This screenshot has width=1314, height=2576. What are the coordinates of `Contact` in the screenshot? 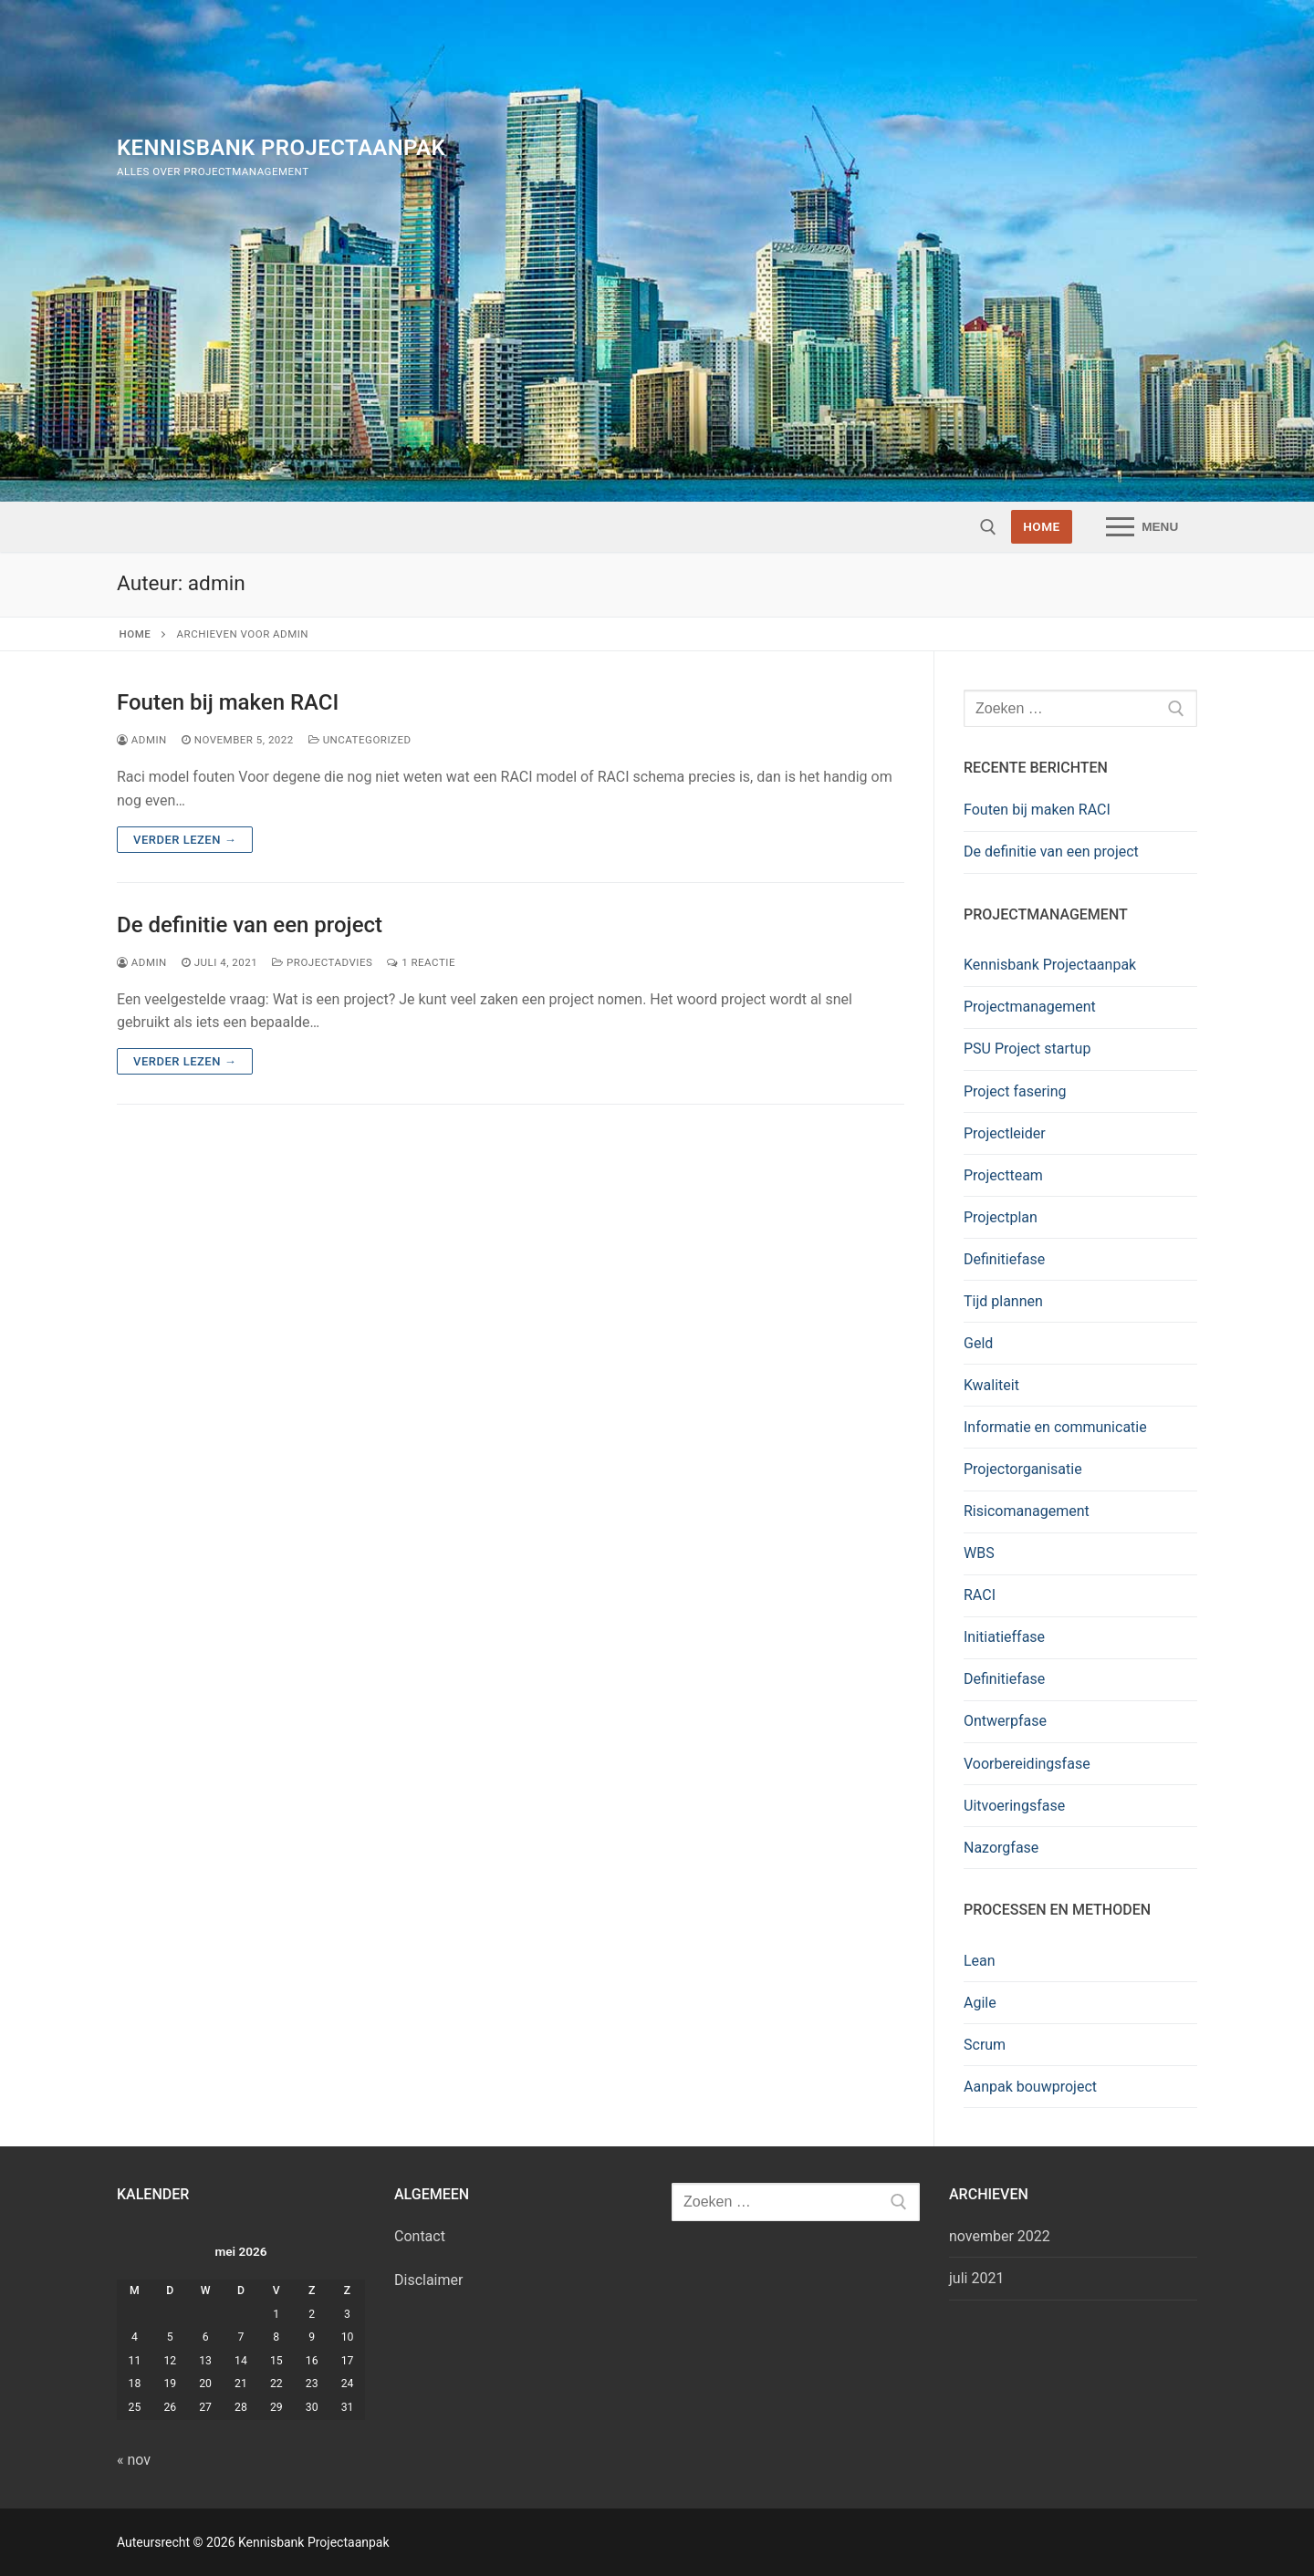 It's located at (419, 2236).